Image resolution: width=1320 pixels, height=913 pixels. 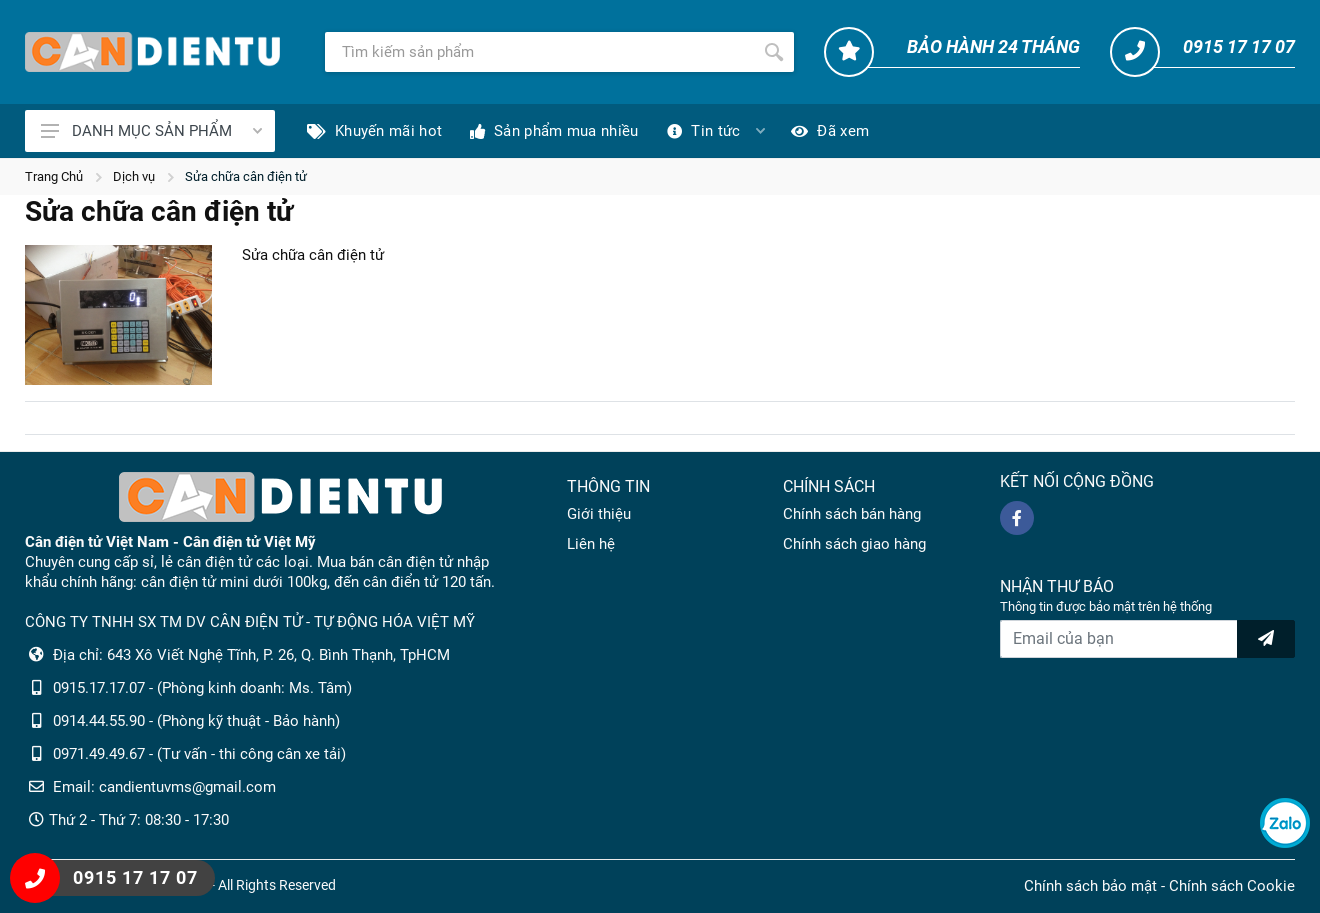 I want to click on Sửa chữa cân điện tử, so click(x=246, y=176).